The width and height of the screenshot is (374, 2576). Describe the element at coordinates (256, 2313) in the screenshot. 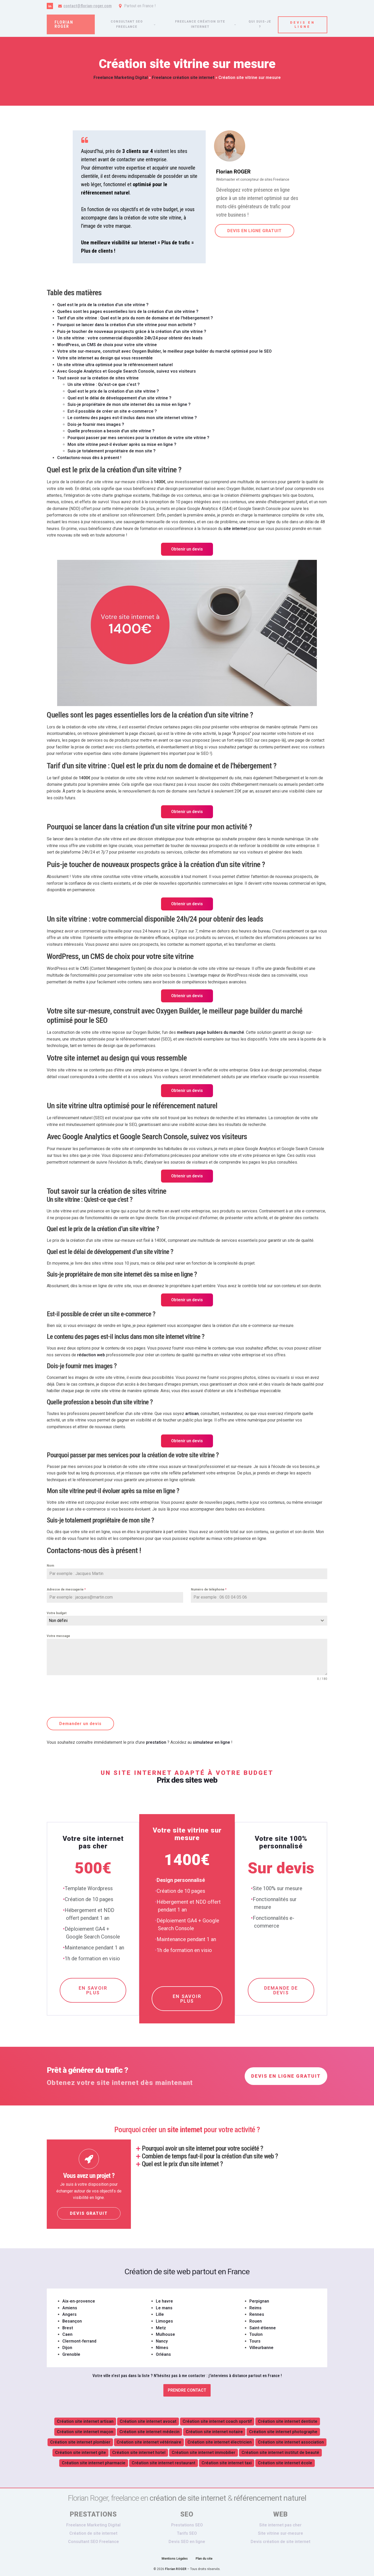

I see `Rennes` at that location.